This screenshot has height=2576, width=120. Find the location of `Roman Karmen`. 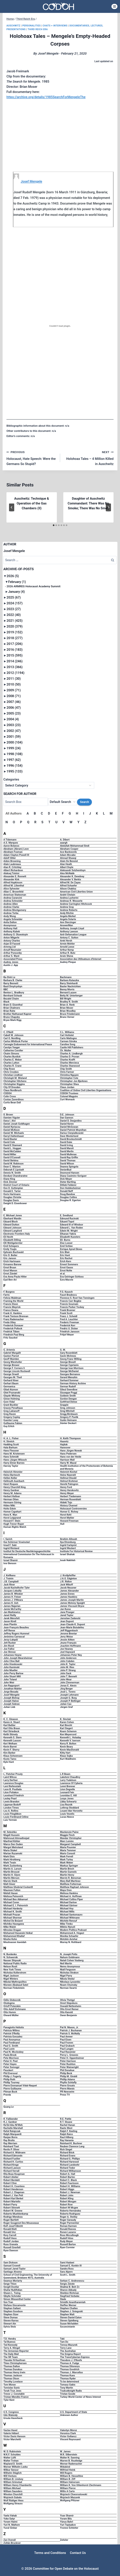

Roman Karmen is located at coordinates (68, 2226).